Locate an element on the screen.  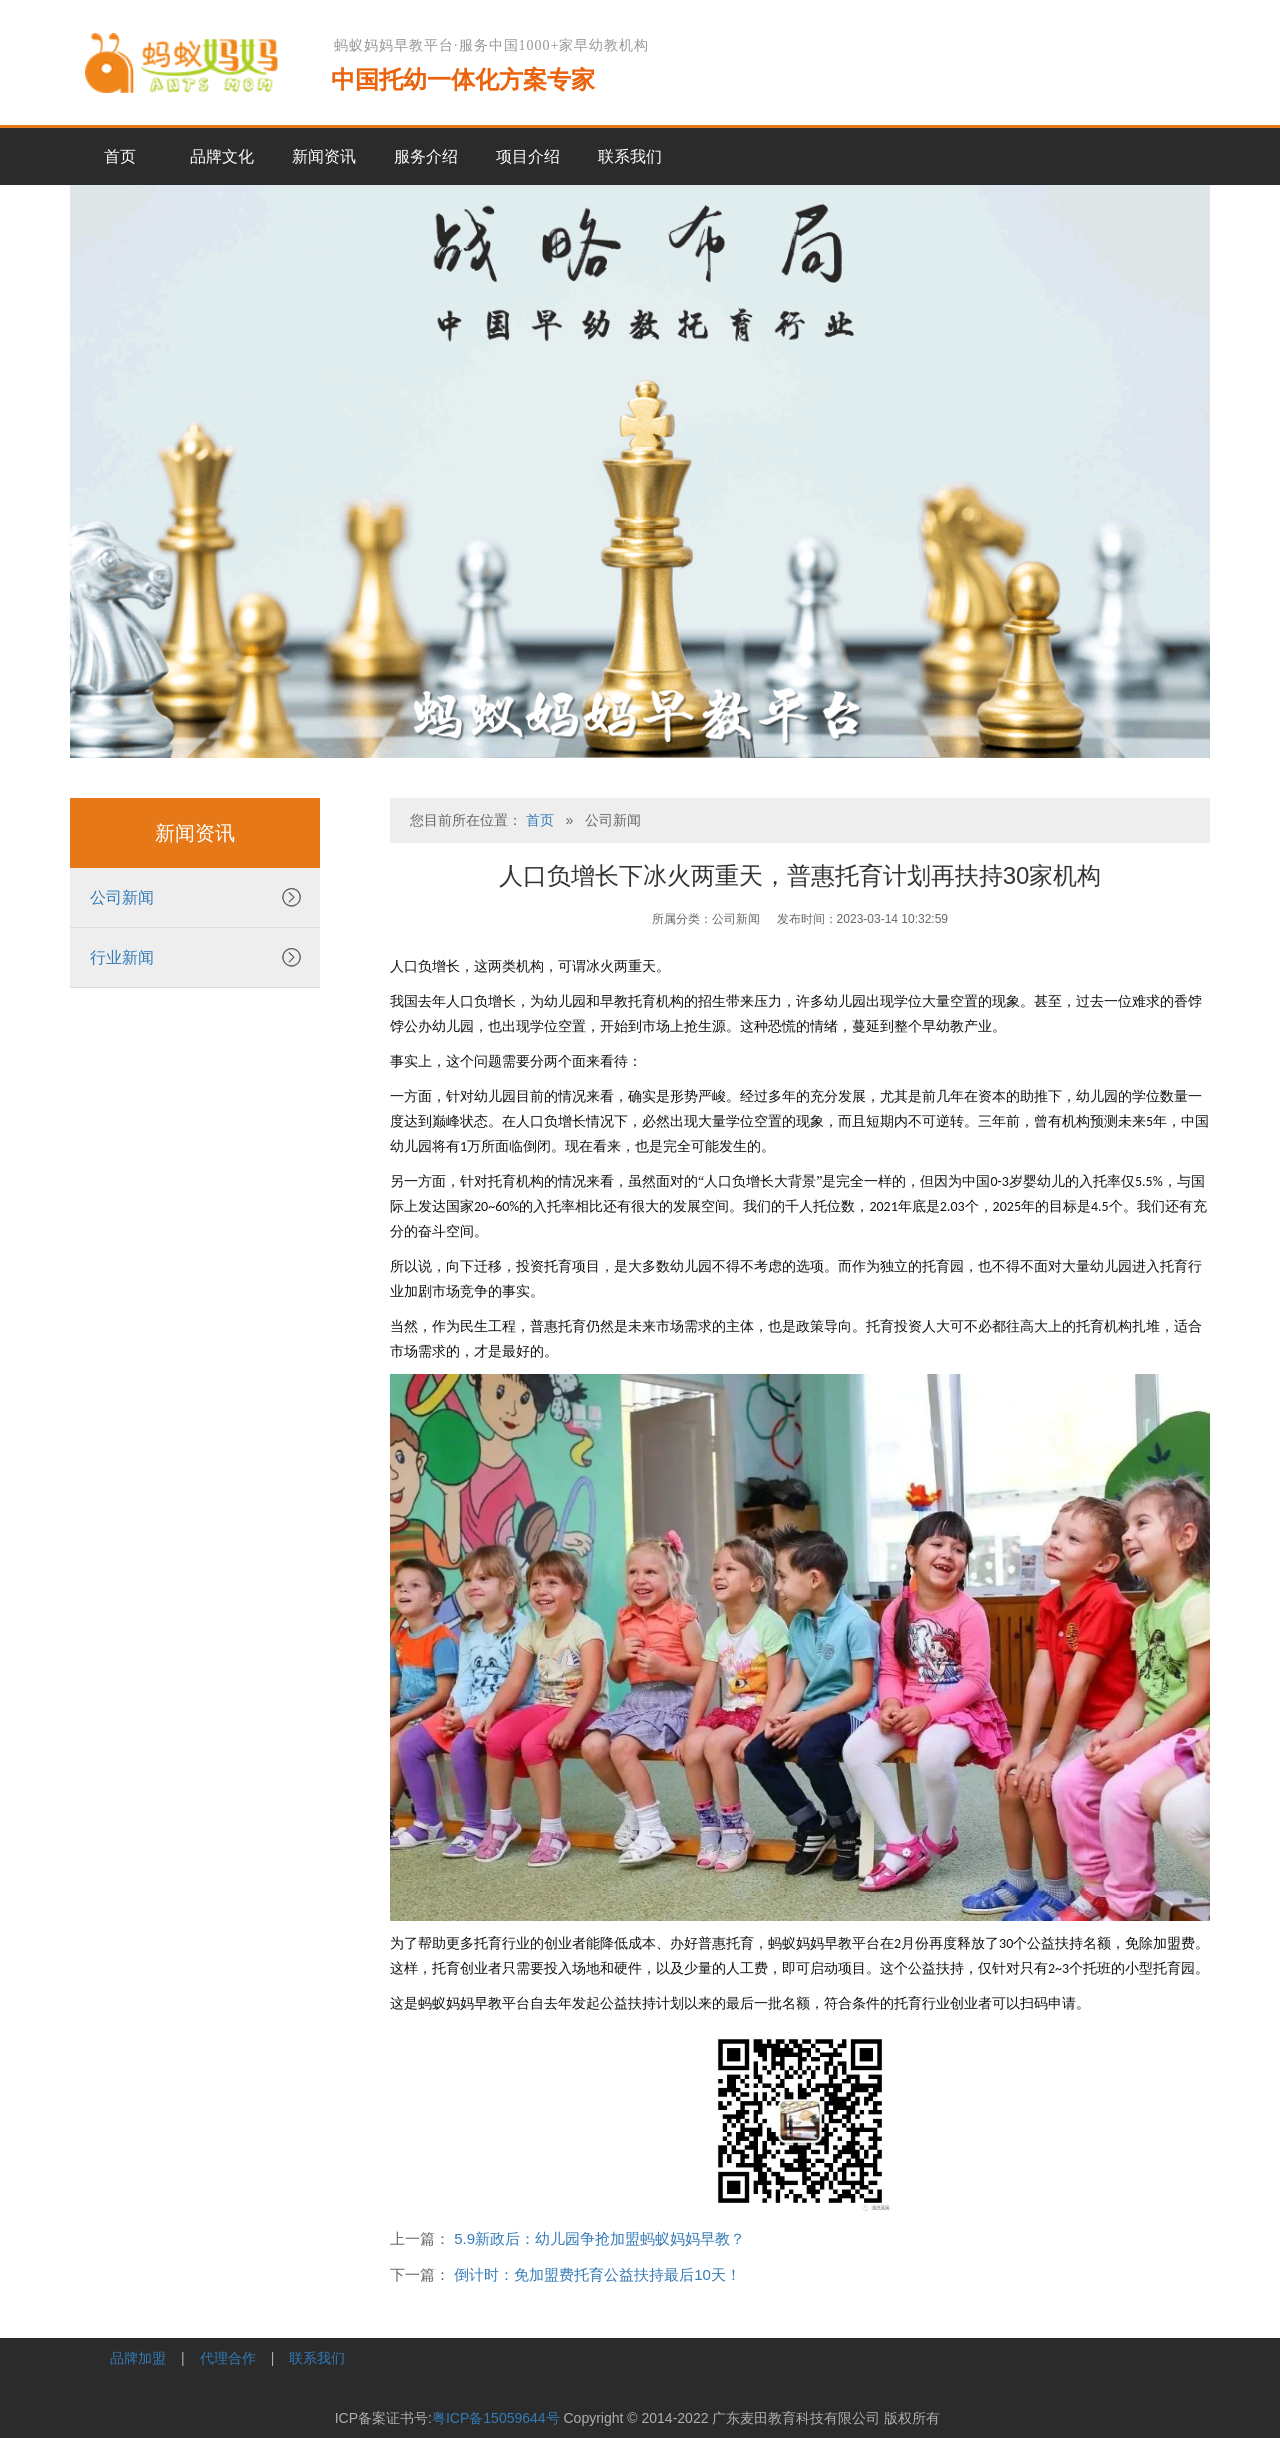
服务介绍 is located at coordinates (426, 156).